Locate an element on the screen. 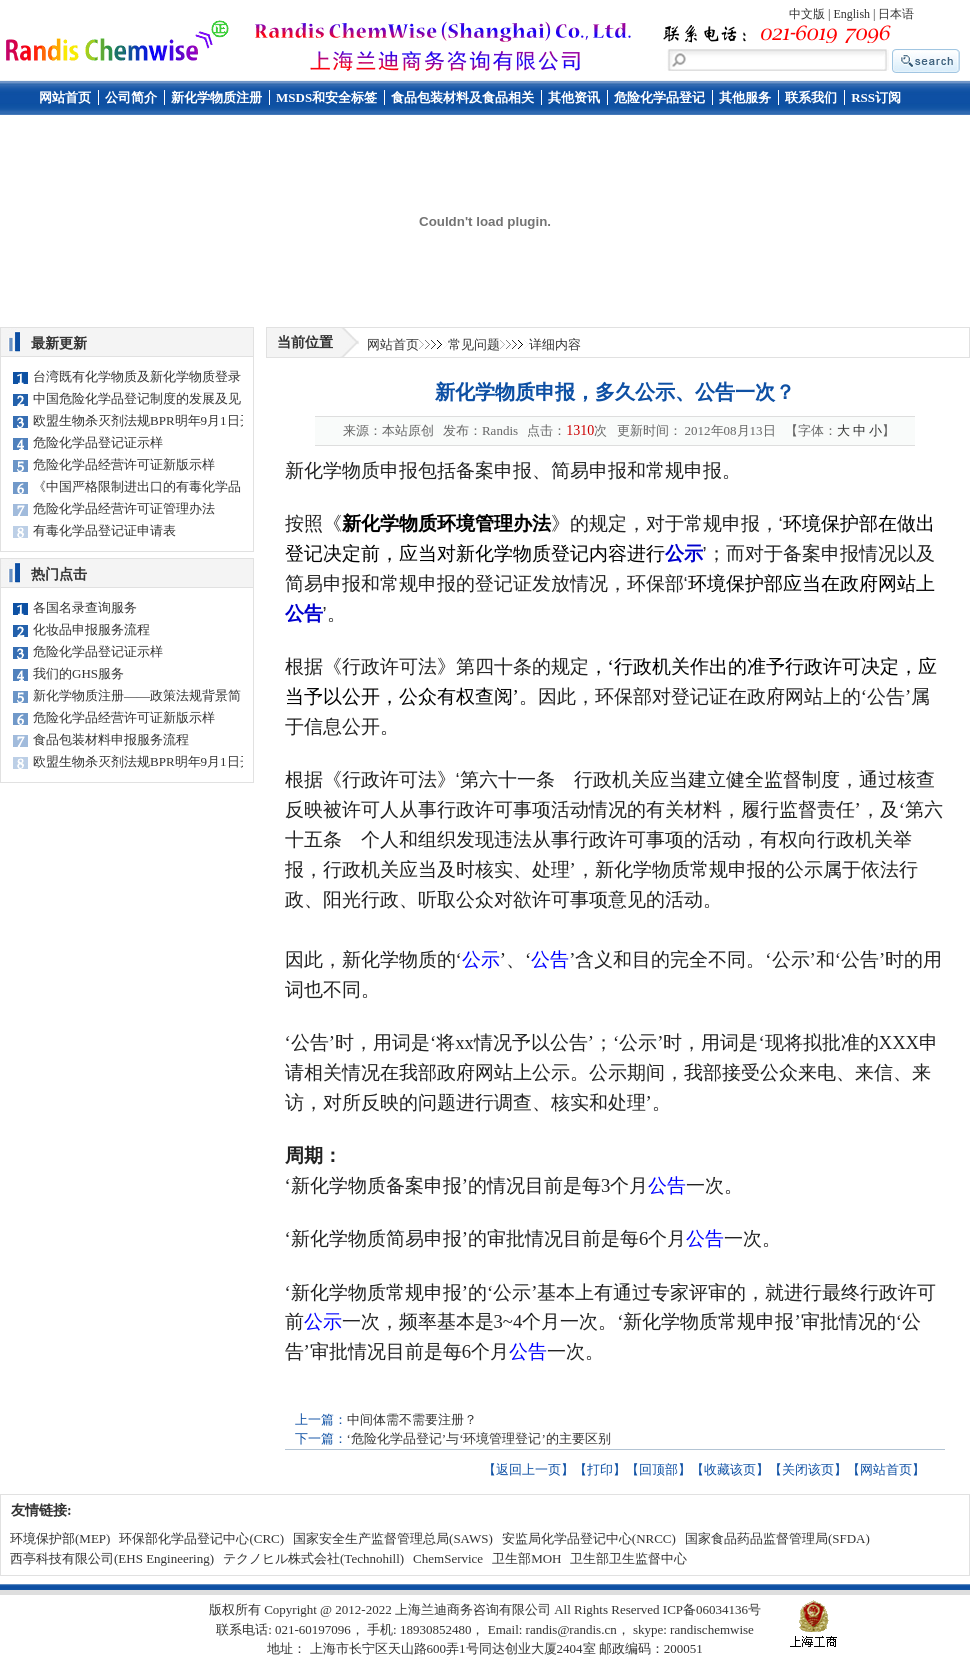 This screenshot has width=970, height=1680. 返回上一页 is located at coordinates (528, 1469).